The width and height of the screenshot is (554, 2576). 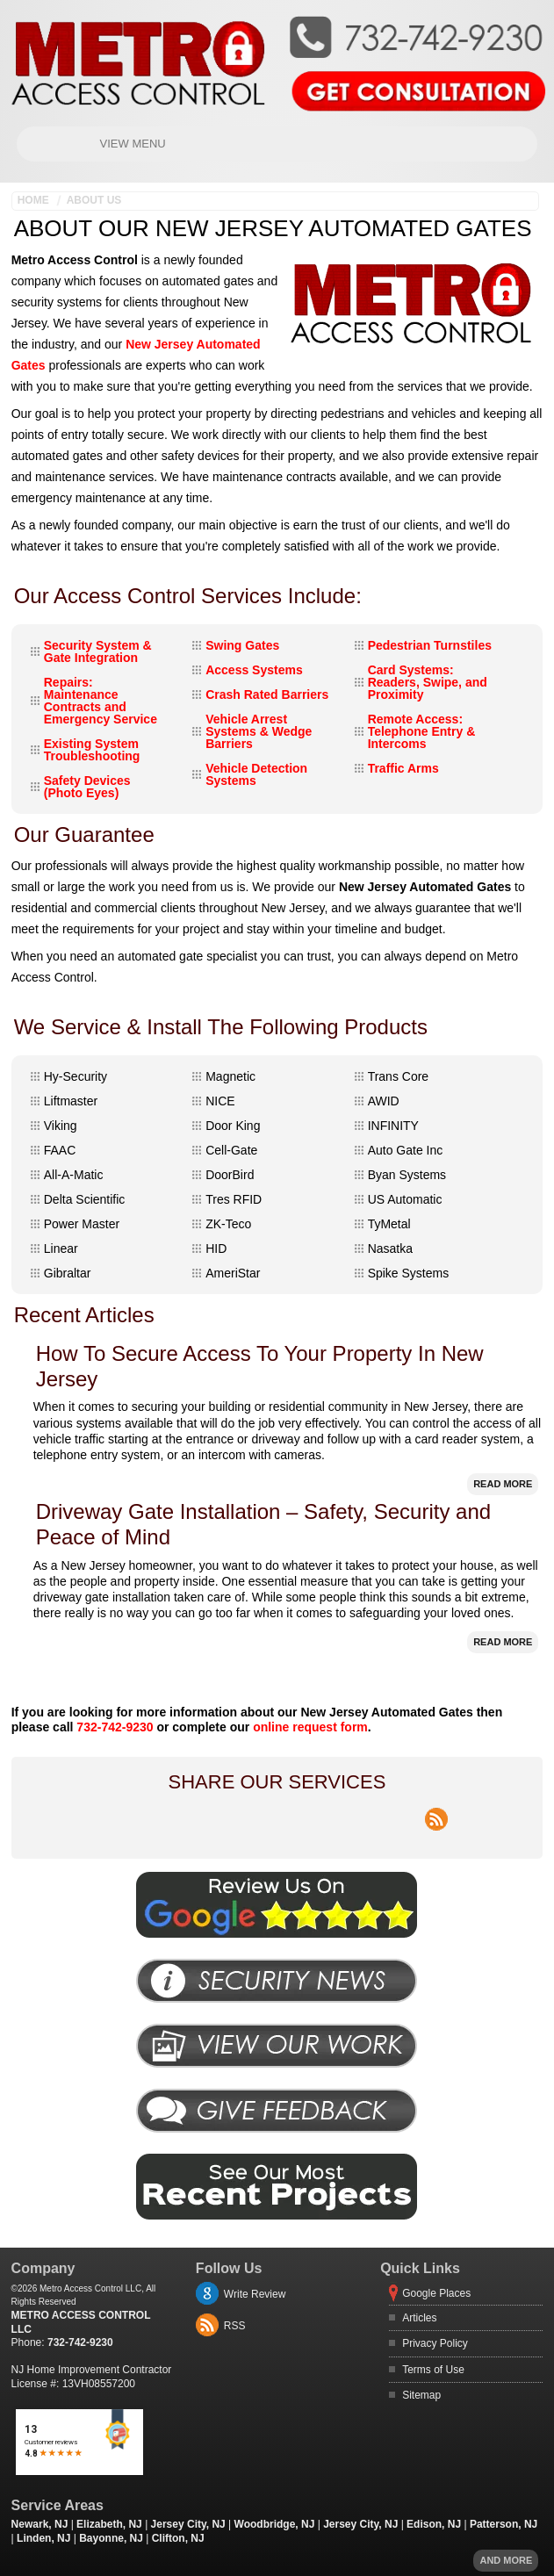 I want to click on 732-742-9230, so click(x=114, y=1727).